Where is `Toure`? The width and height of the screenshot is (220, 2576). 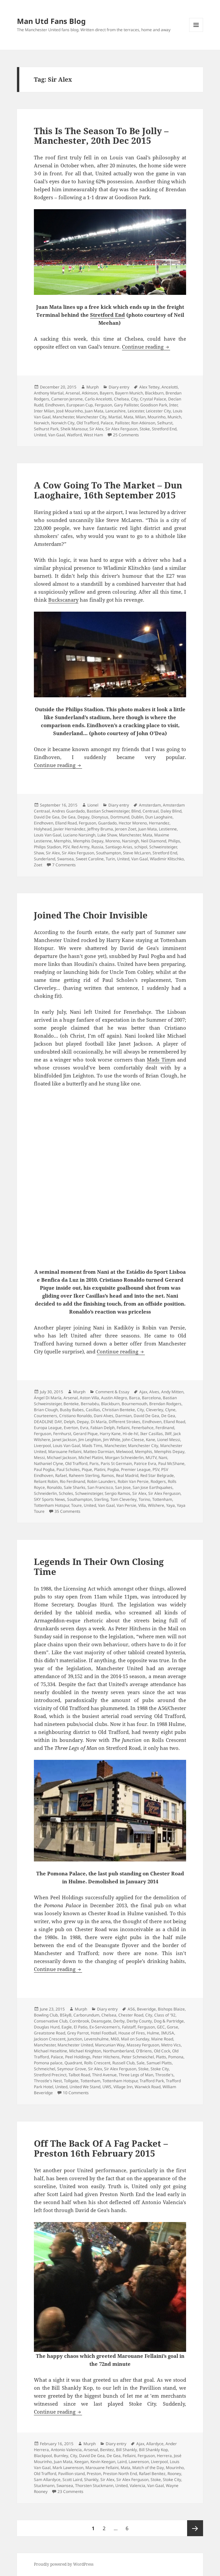 Toure is located at coordinates (76, 1505).